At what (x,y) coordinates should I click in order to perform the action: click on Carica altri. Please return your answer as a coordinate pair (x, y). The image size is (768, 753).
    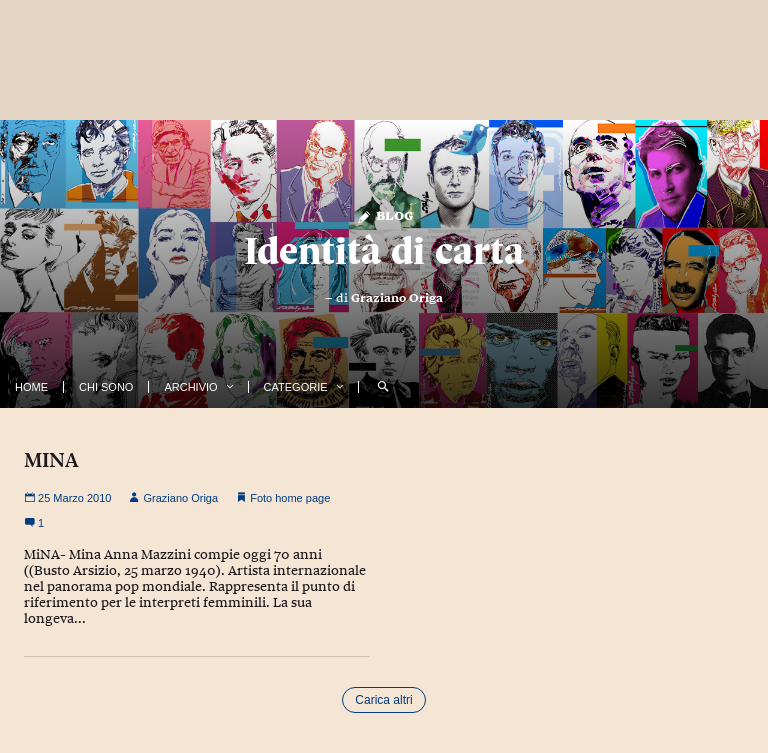
    Looking at the image, I should click on (383, 700).